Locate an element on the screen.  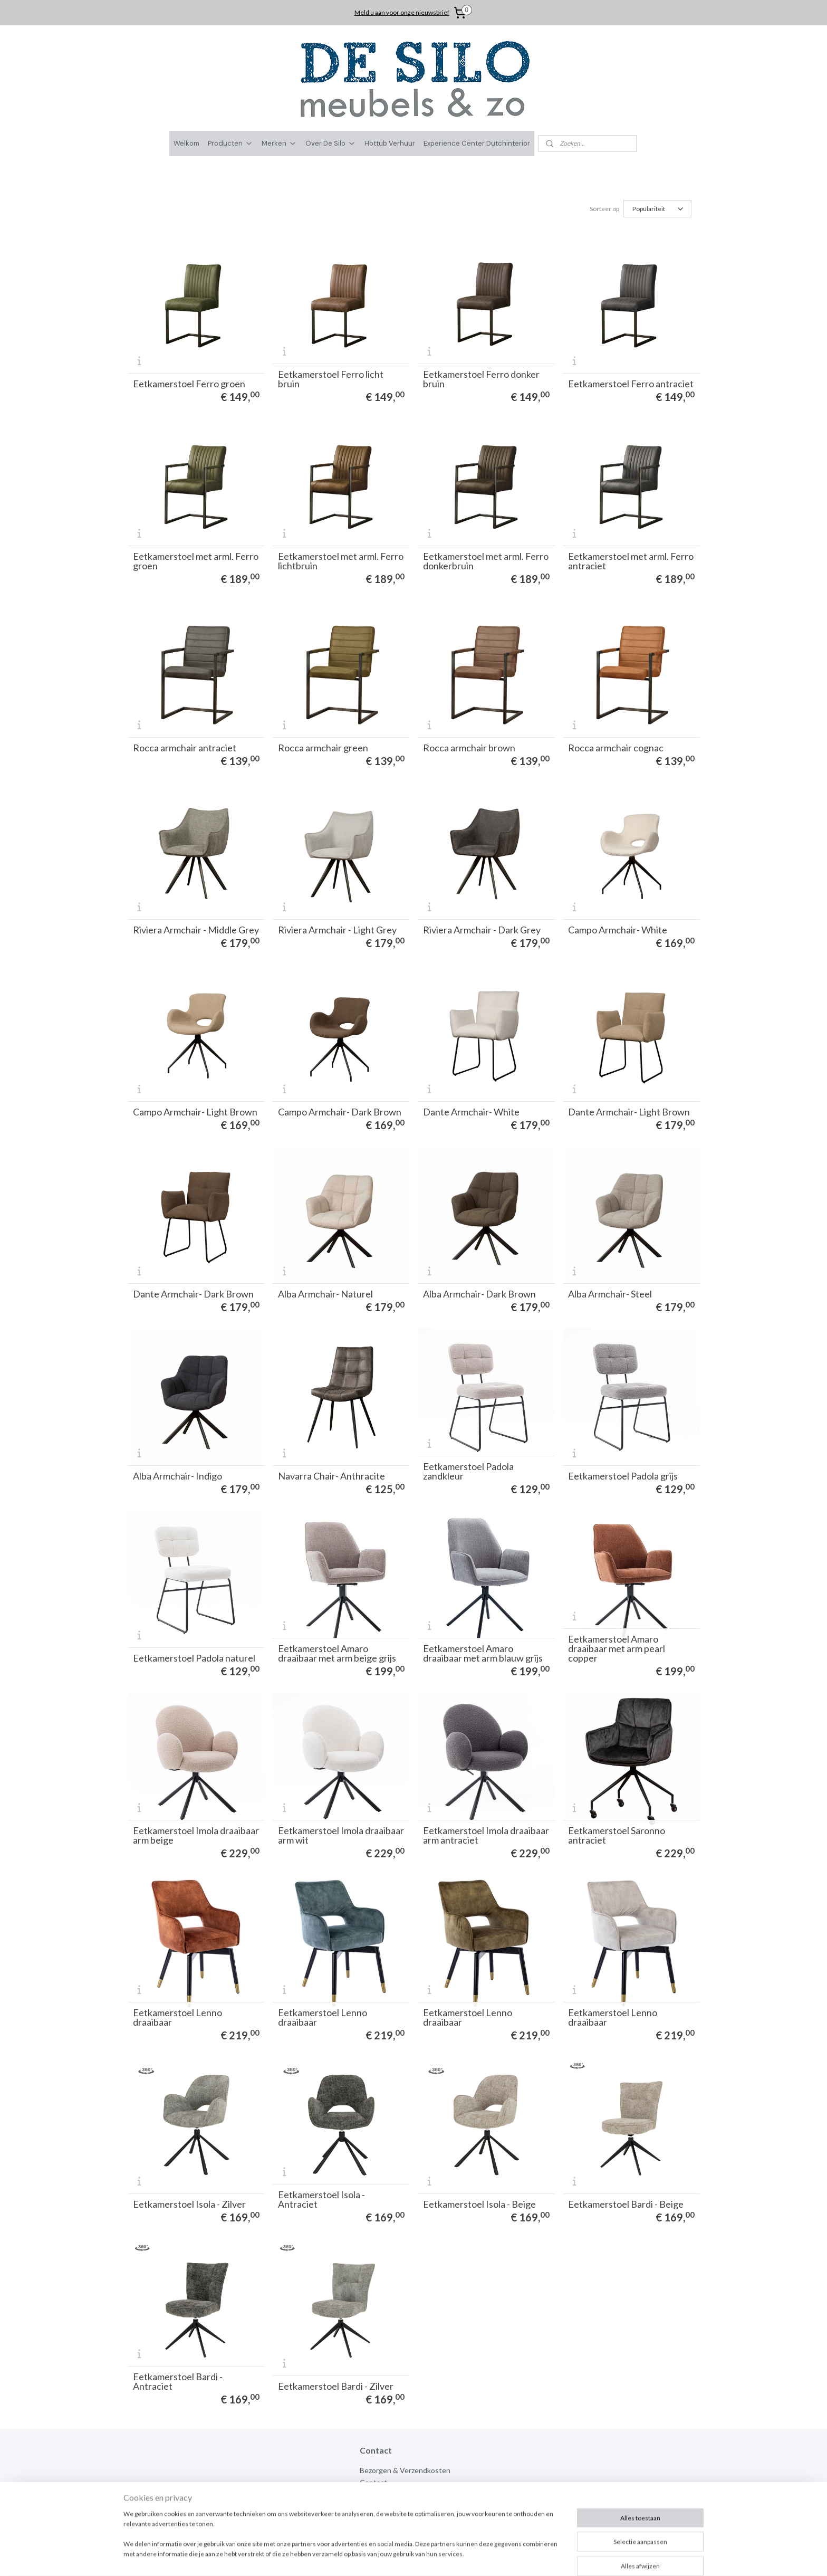
Eetkamerstoel Bardi - Beige is located at coordinates (626, 2204).